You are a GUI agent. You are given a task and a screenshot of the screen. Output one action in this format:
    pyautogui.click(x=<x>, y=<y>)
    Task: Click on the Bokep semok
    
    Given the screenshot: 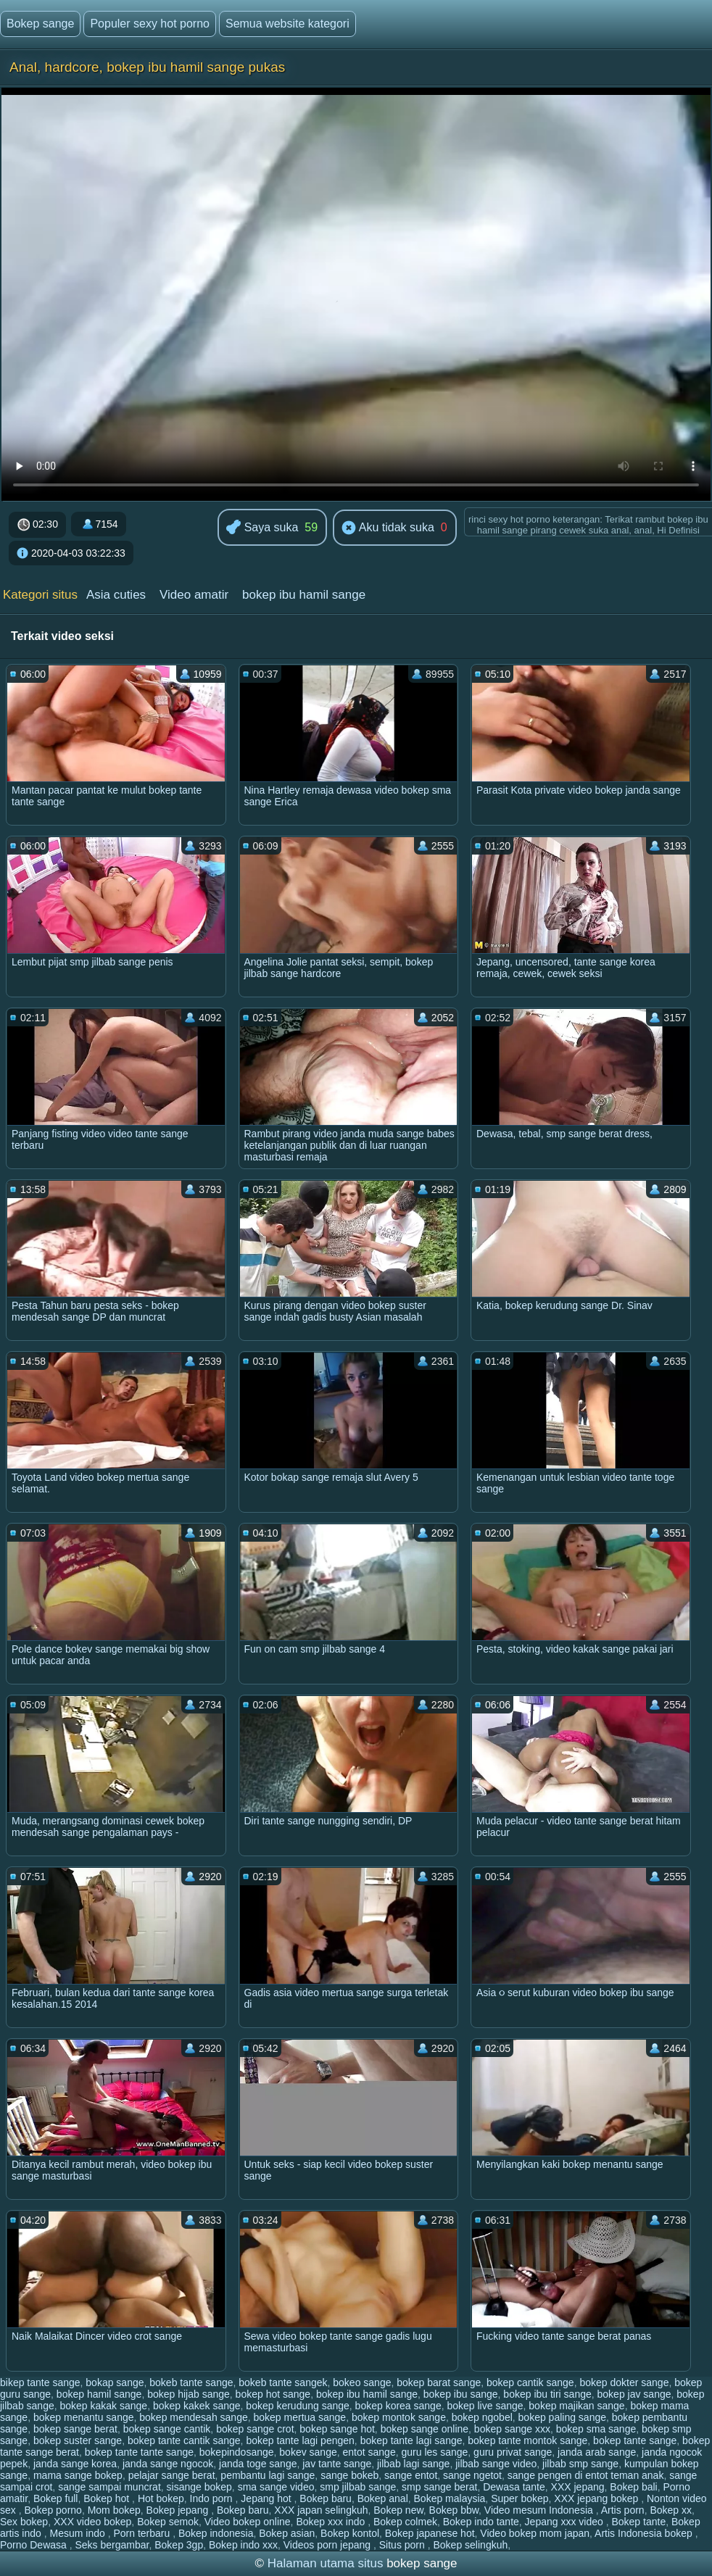 What is the action you would take?
    pyautogui.click(x=168, y=2521)
    